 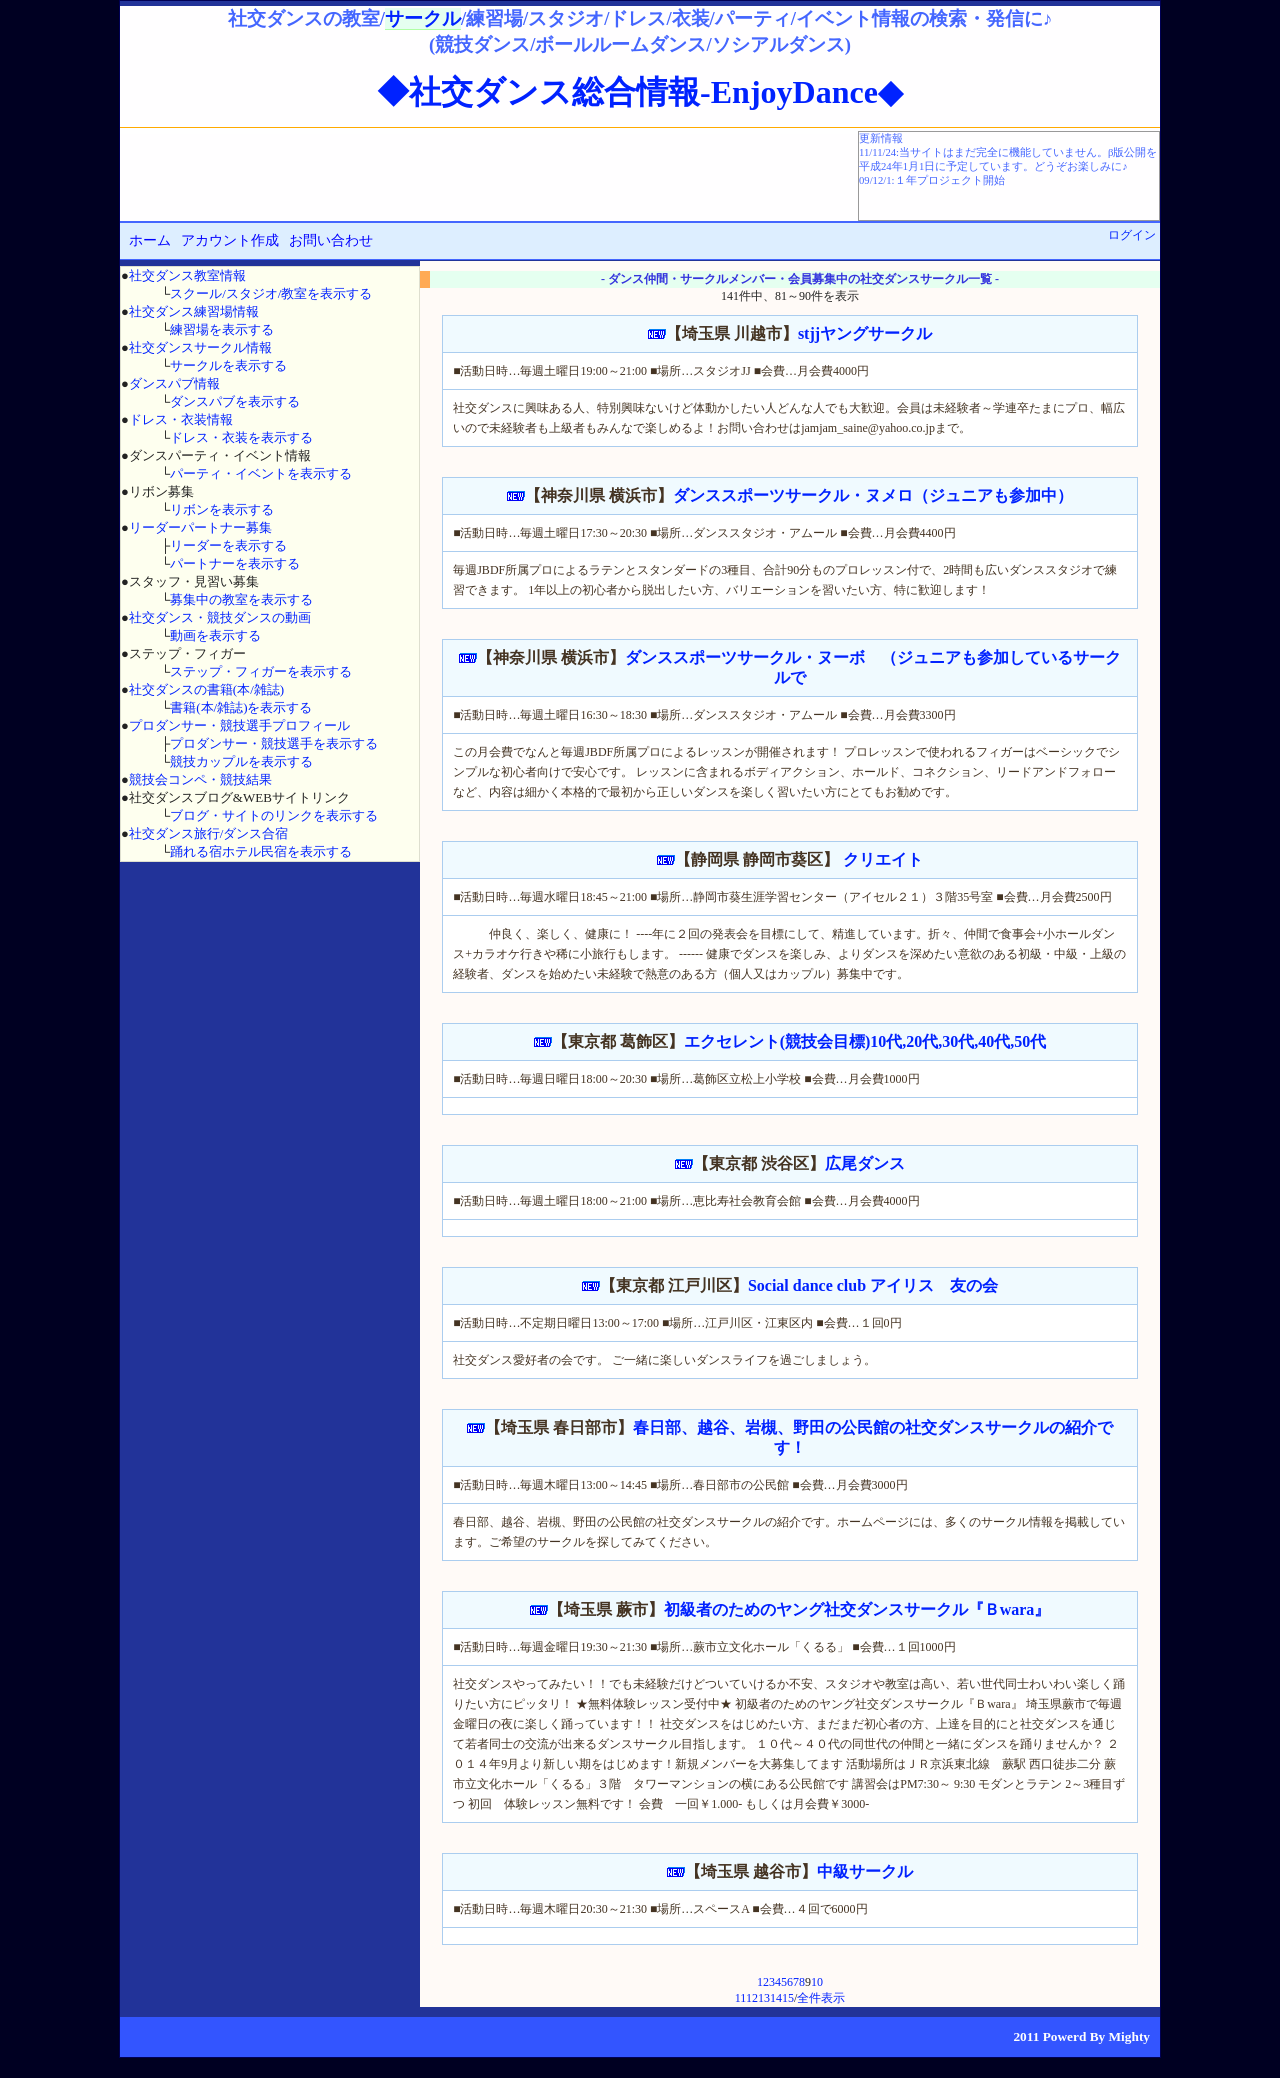 I want to click on サークル, so click(x=423, y=18).